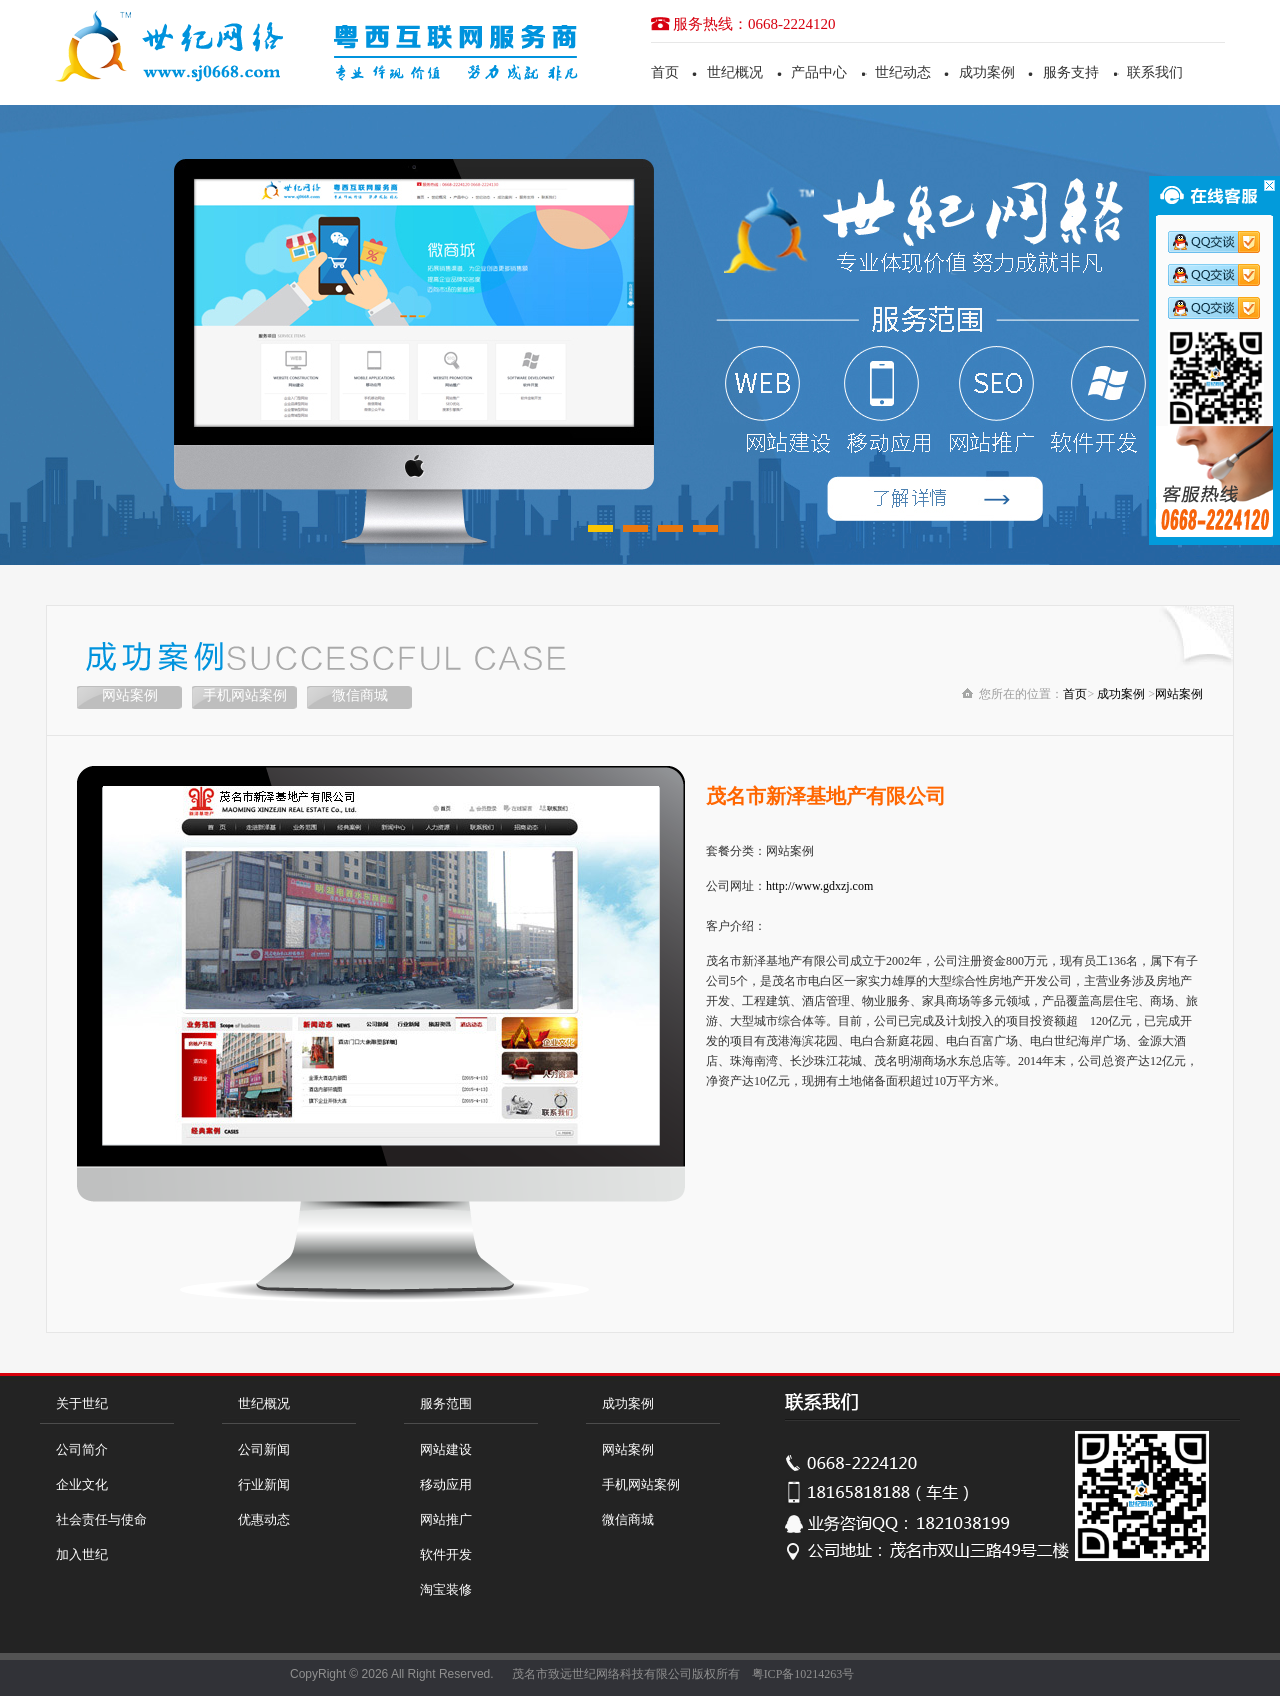 The width and height of the screenshot is (1280, 1696). What do you see at coordinates (264, 1484) in the screenshot?
I see `行业新闻` at bounding box center [264, 1484].